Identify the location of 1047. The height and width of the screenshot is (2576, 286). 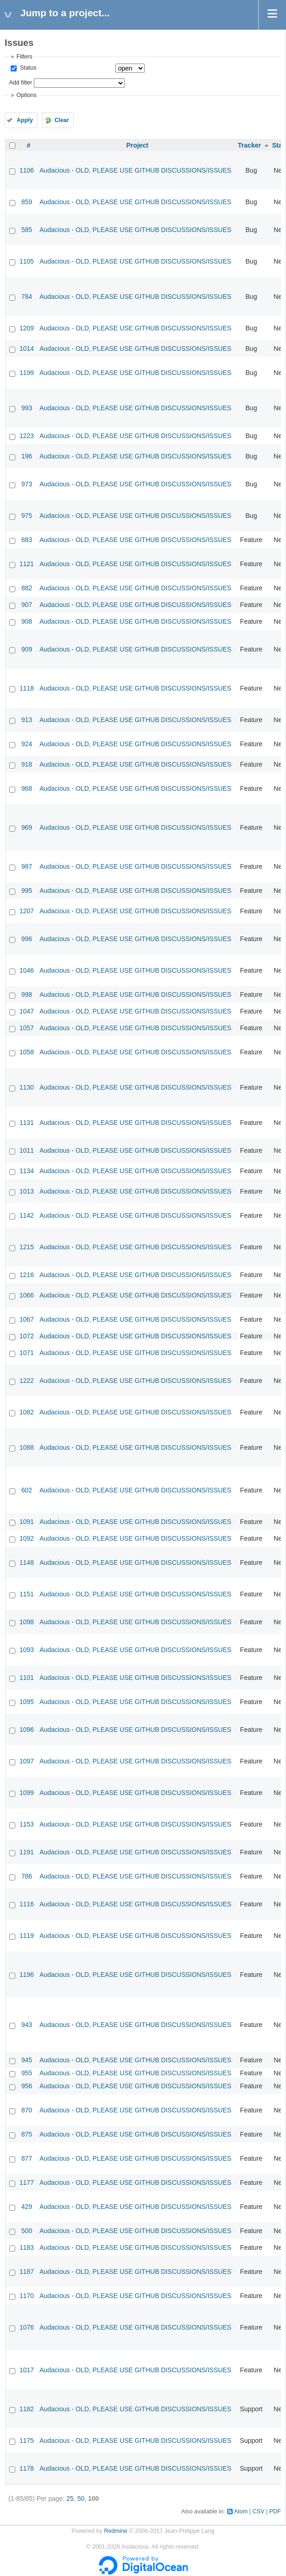
(26, 1011).